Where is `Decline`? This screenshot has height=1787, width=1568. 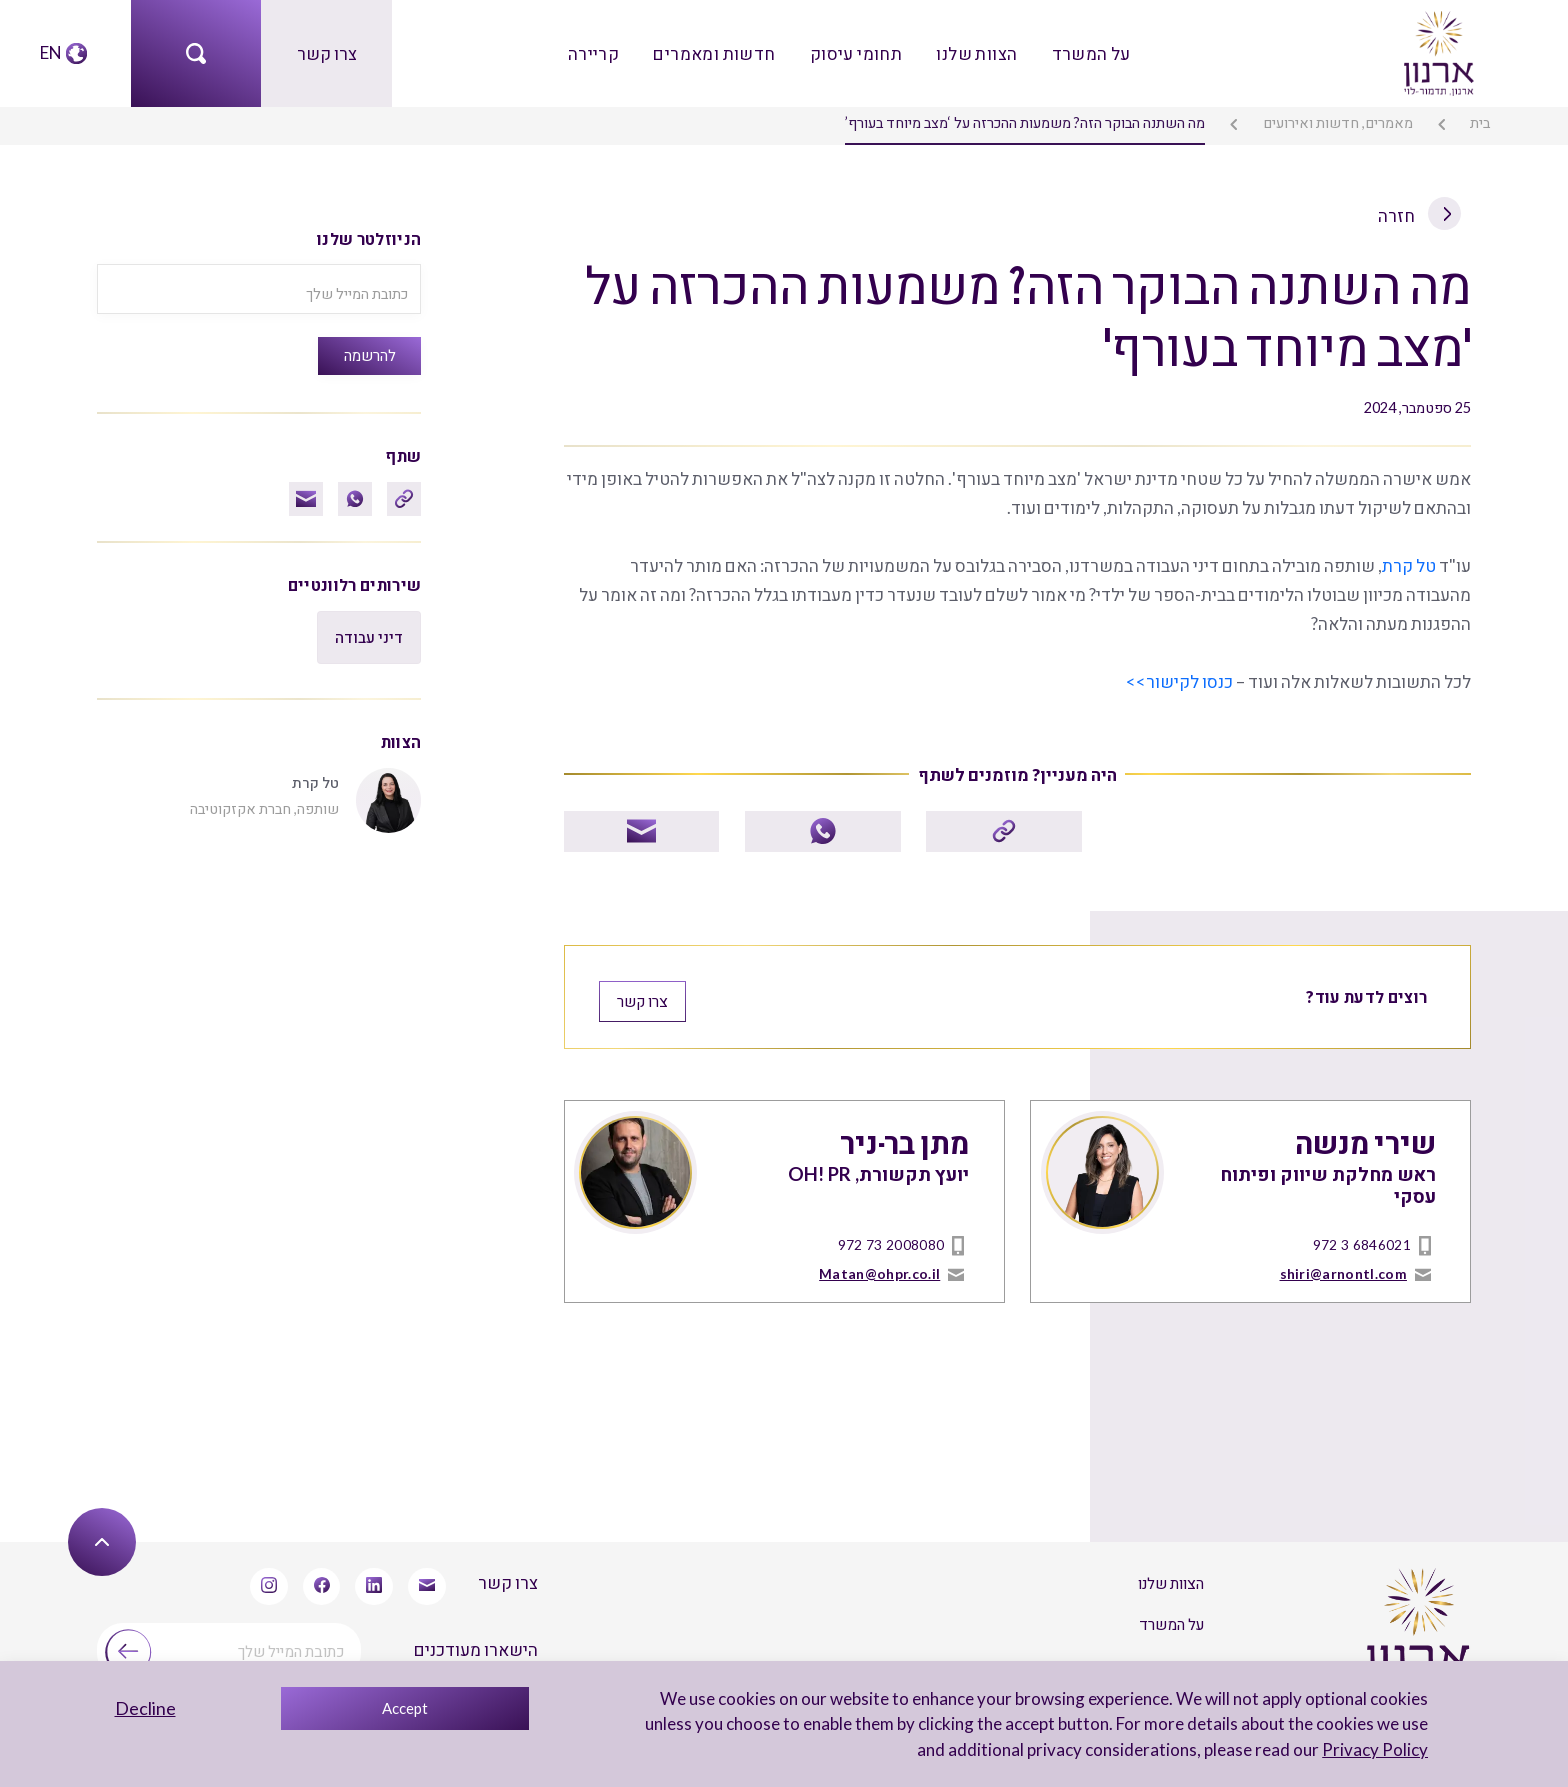
Decline is located at coordinates (145, 1708).